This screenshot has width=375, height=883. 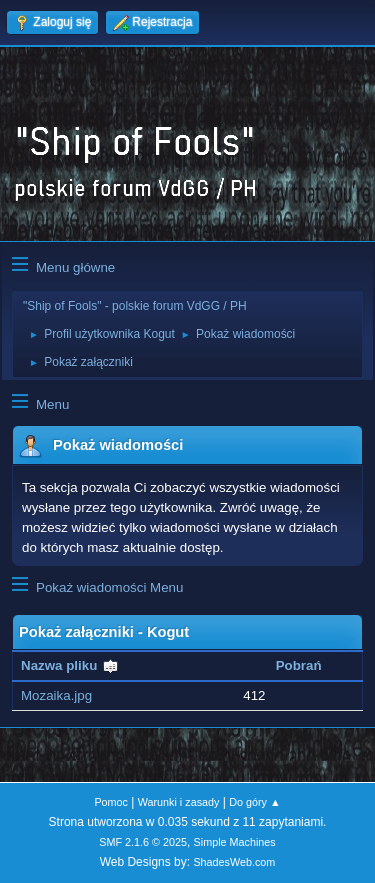 I want to click on Warunki i zasady, so click(x=179, y=802).